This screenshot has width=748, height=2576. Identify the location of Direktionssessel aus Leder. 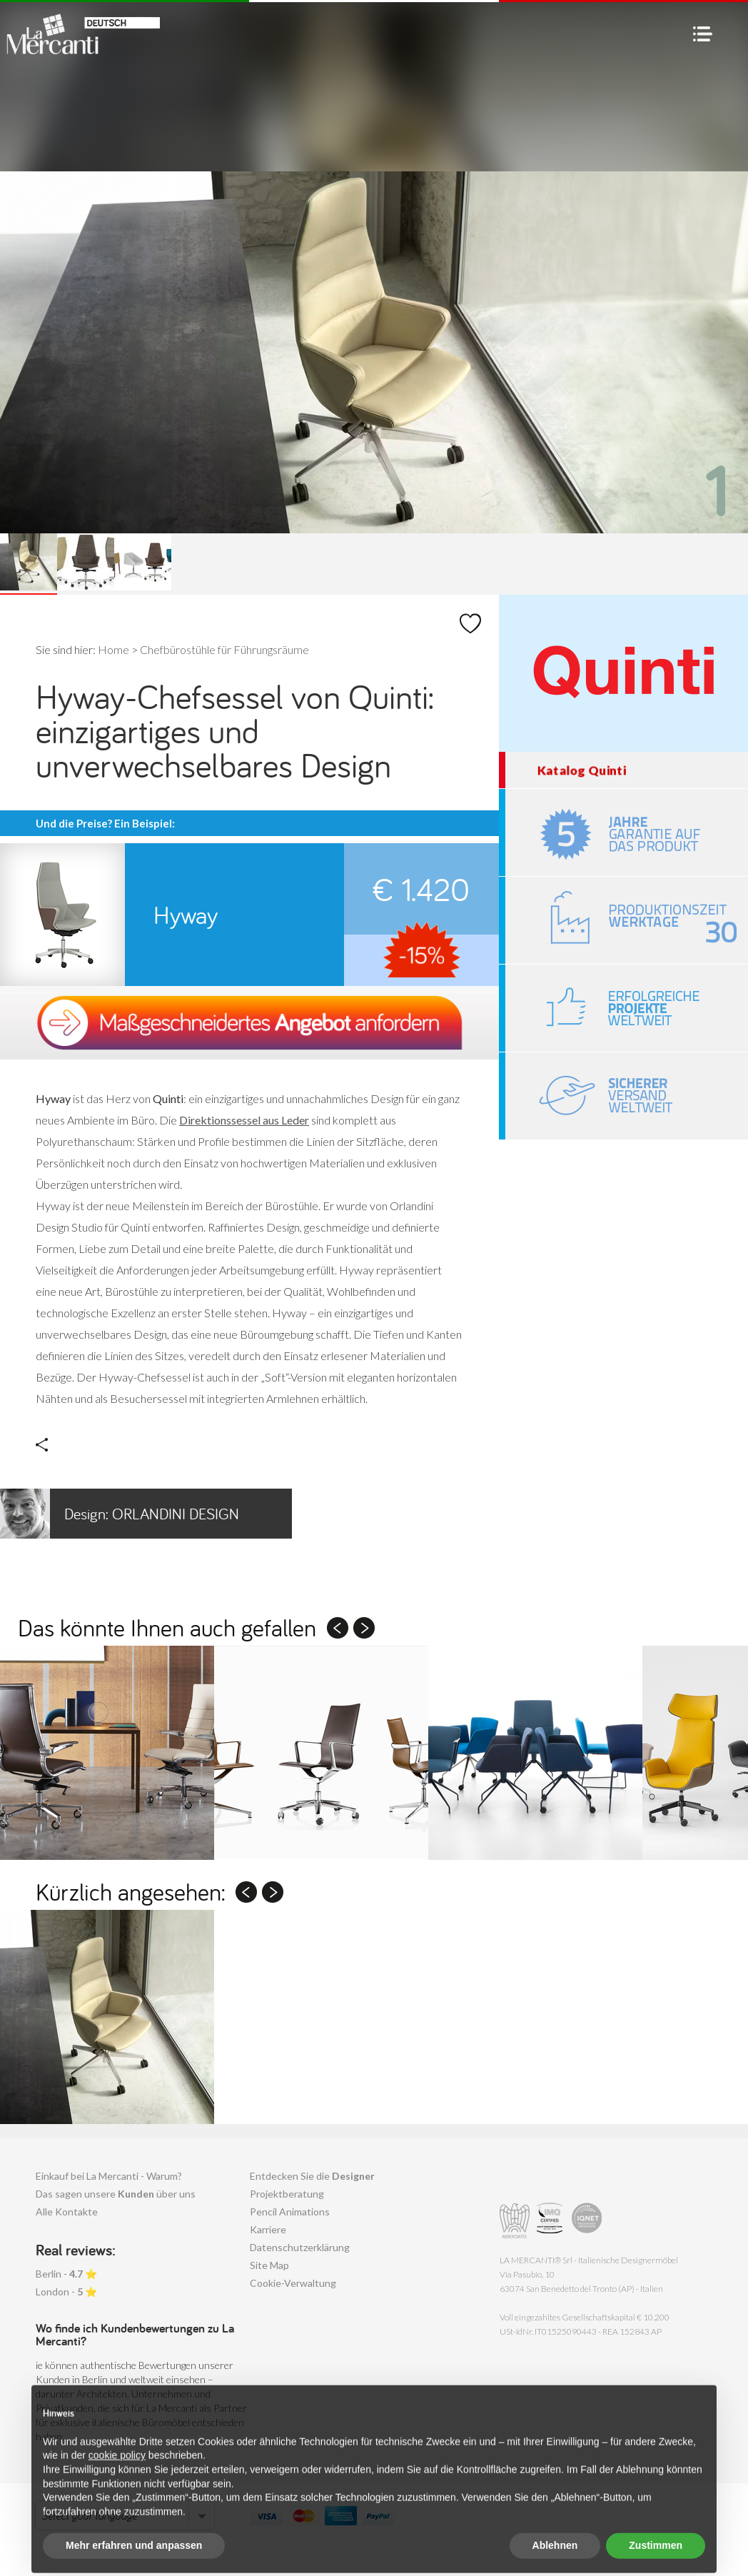
(244, 1120).